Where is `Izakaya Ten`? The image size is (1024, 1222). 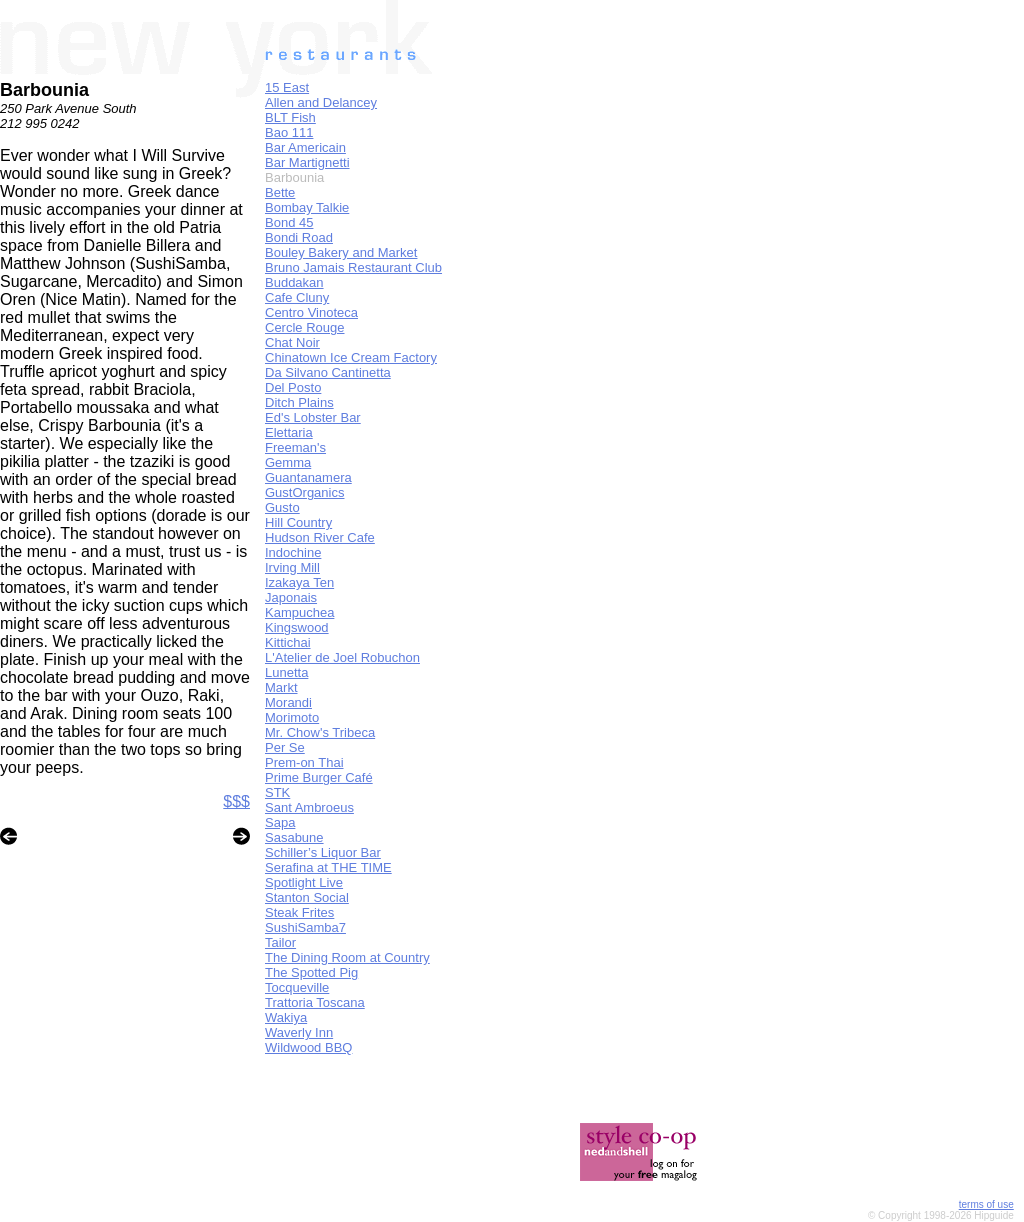 Izakaya Ten is located at coordinates (299, 582).